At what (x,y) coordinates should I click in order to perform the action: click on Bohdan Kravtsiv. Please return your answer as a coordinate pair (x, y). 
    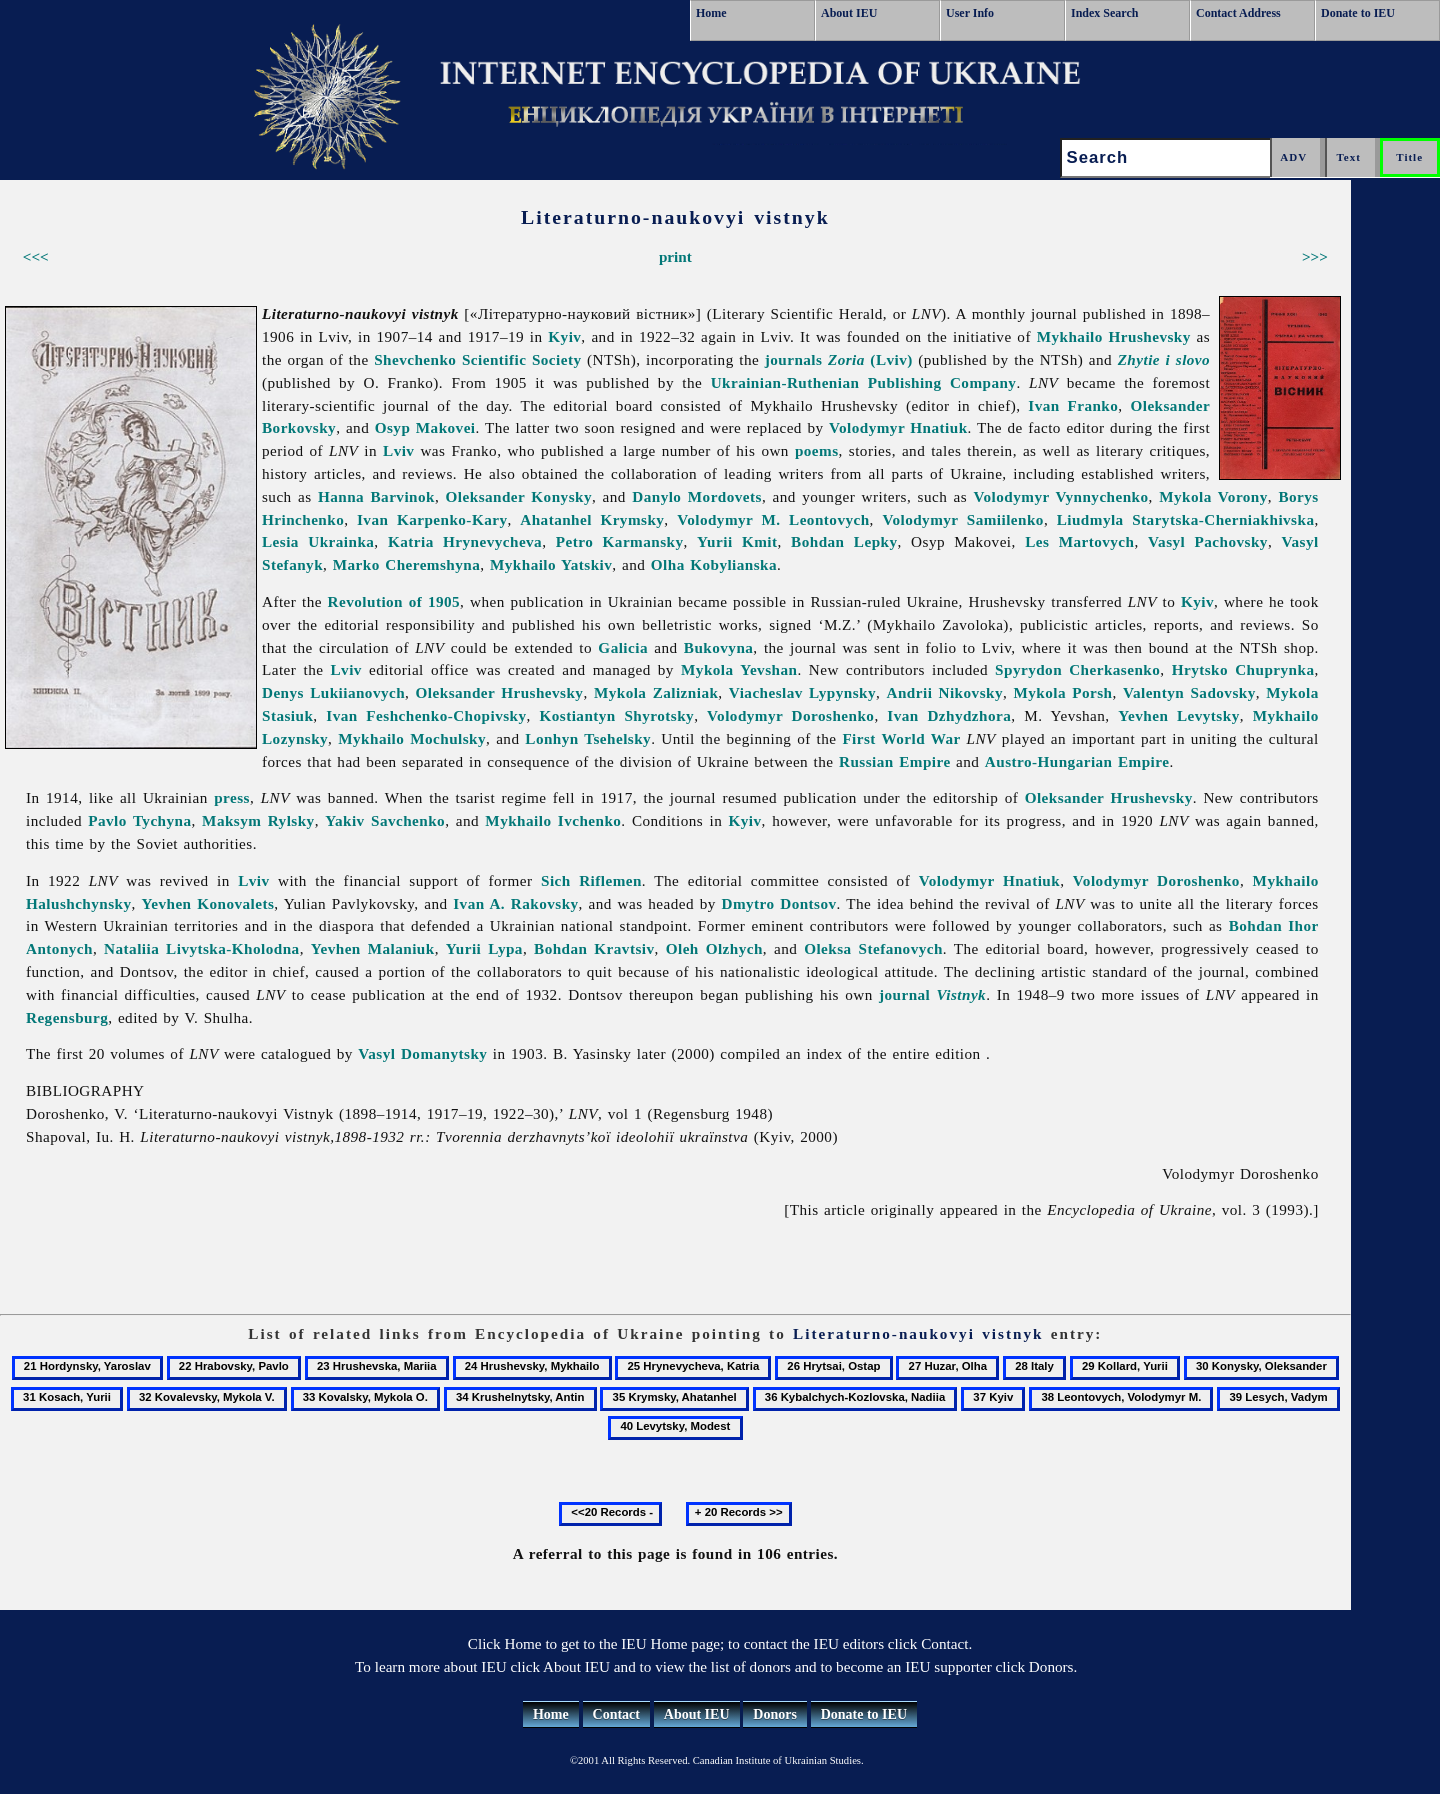
    Looking at the image, I should click on (594, 948).